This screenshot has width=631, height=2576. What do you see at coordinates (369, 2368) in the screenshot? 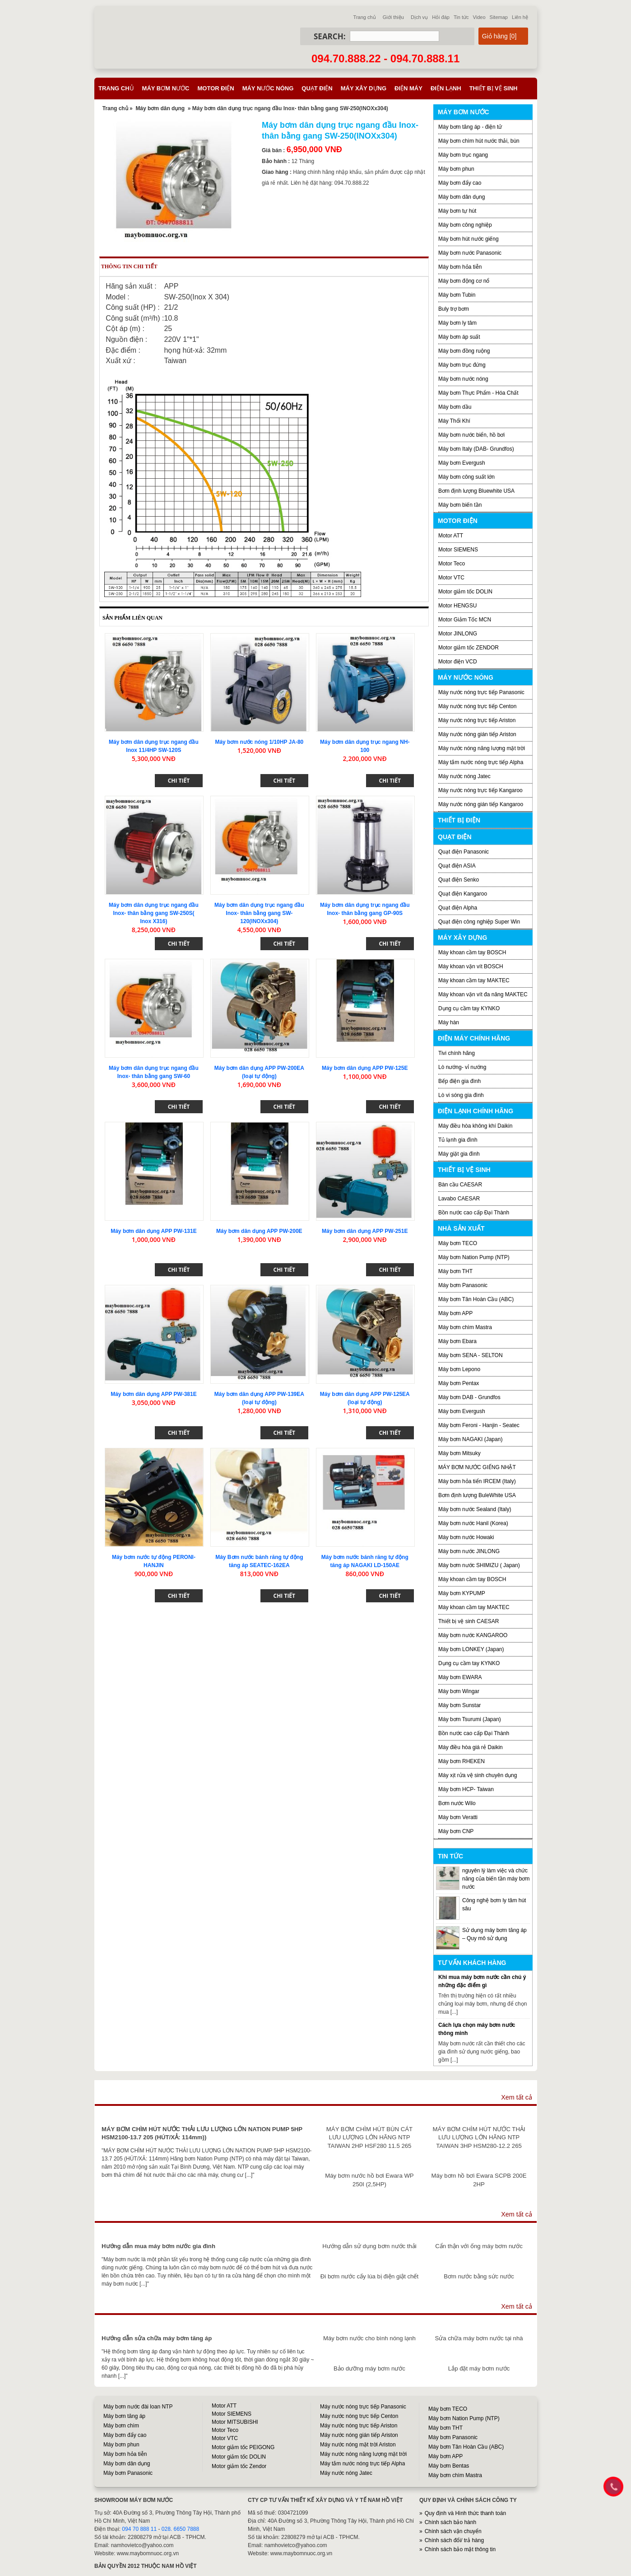
I see `Bảo dưỡng máy bơm nước` at bounding box center [369, 2368].